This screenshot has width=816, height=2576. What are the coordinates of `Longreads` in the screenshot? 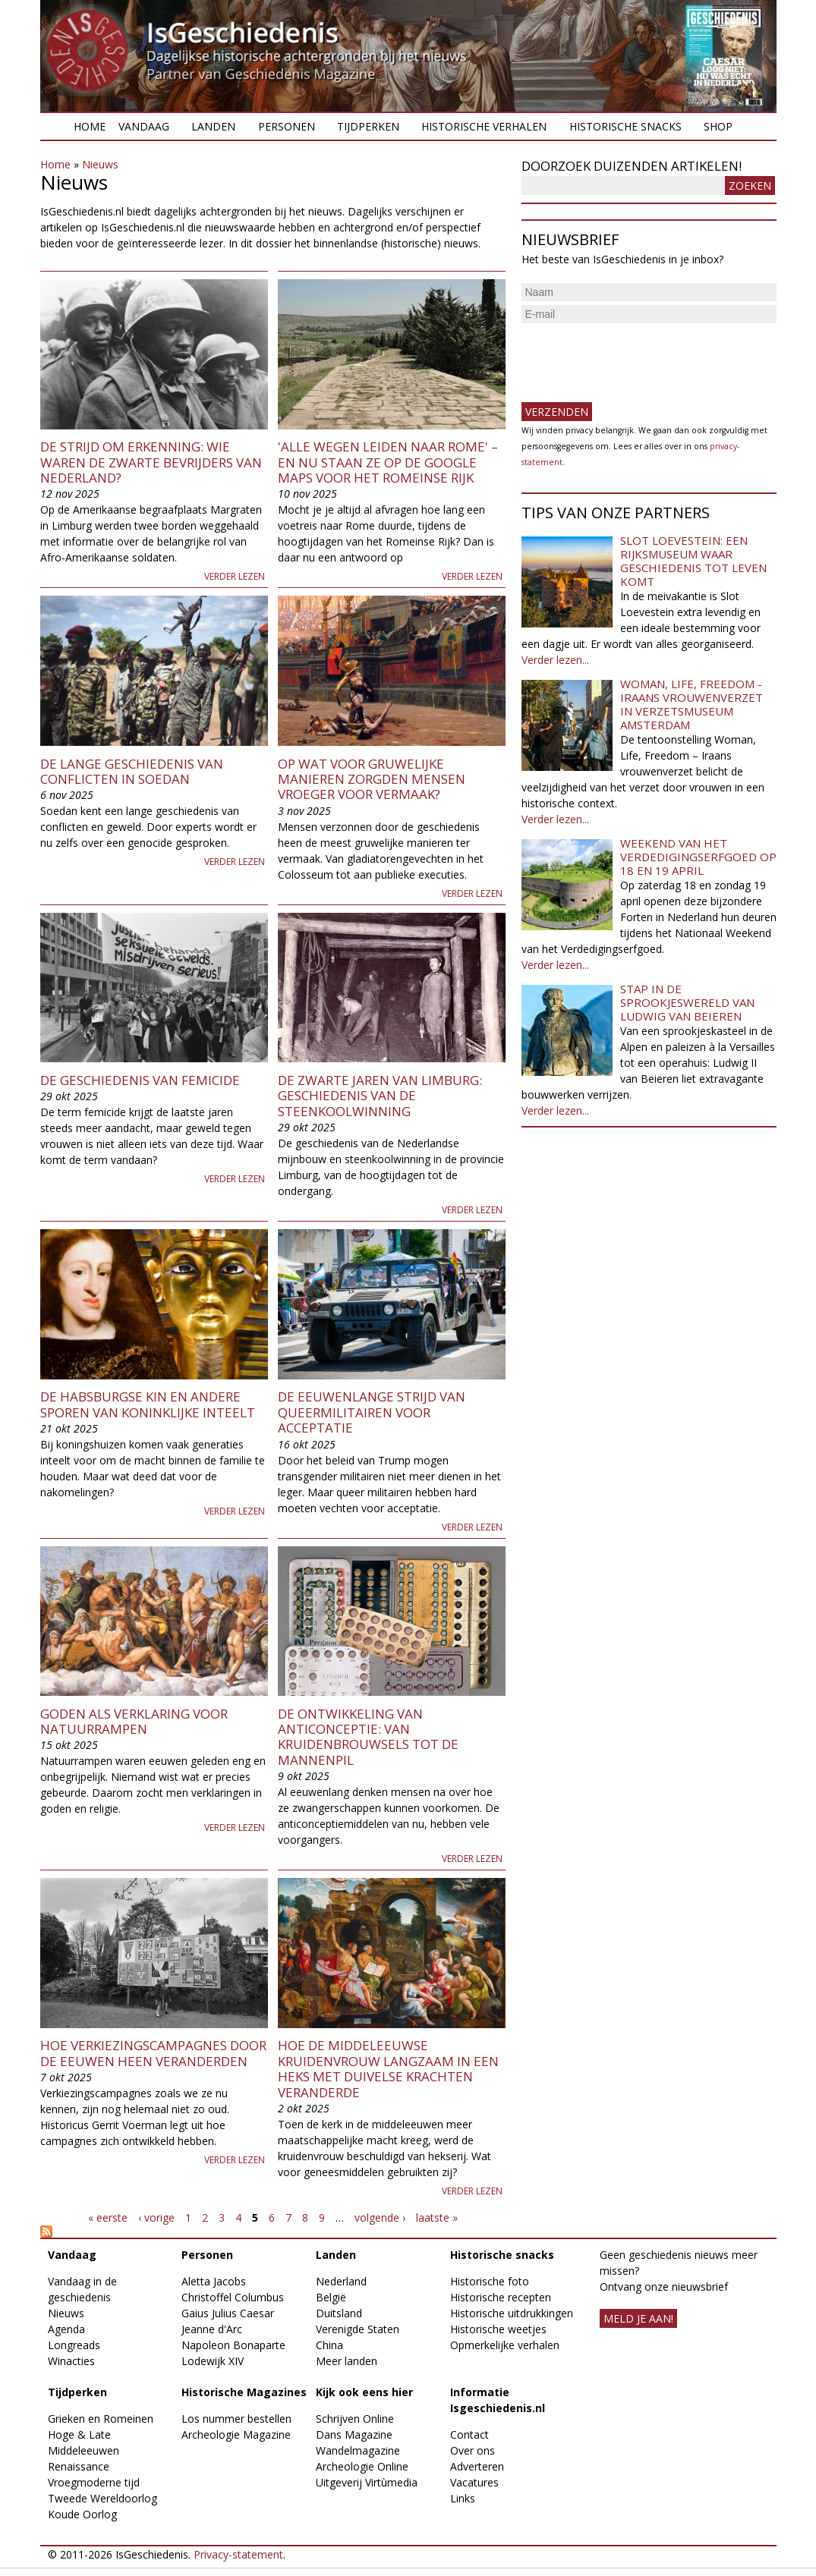 It's located at (74, 2345).